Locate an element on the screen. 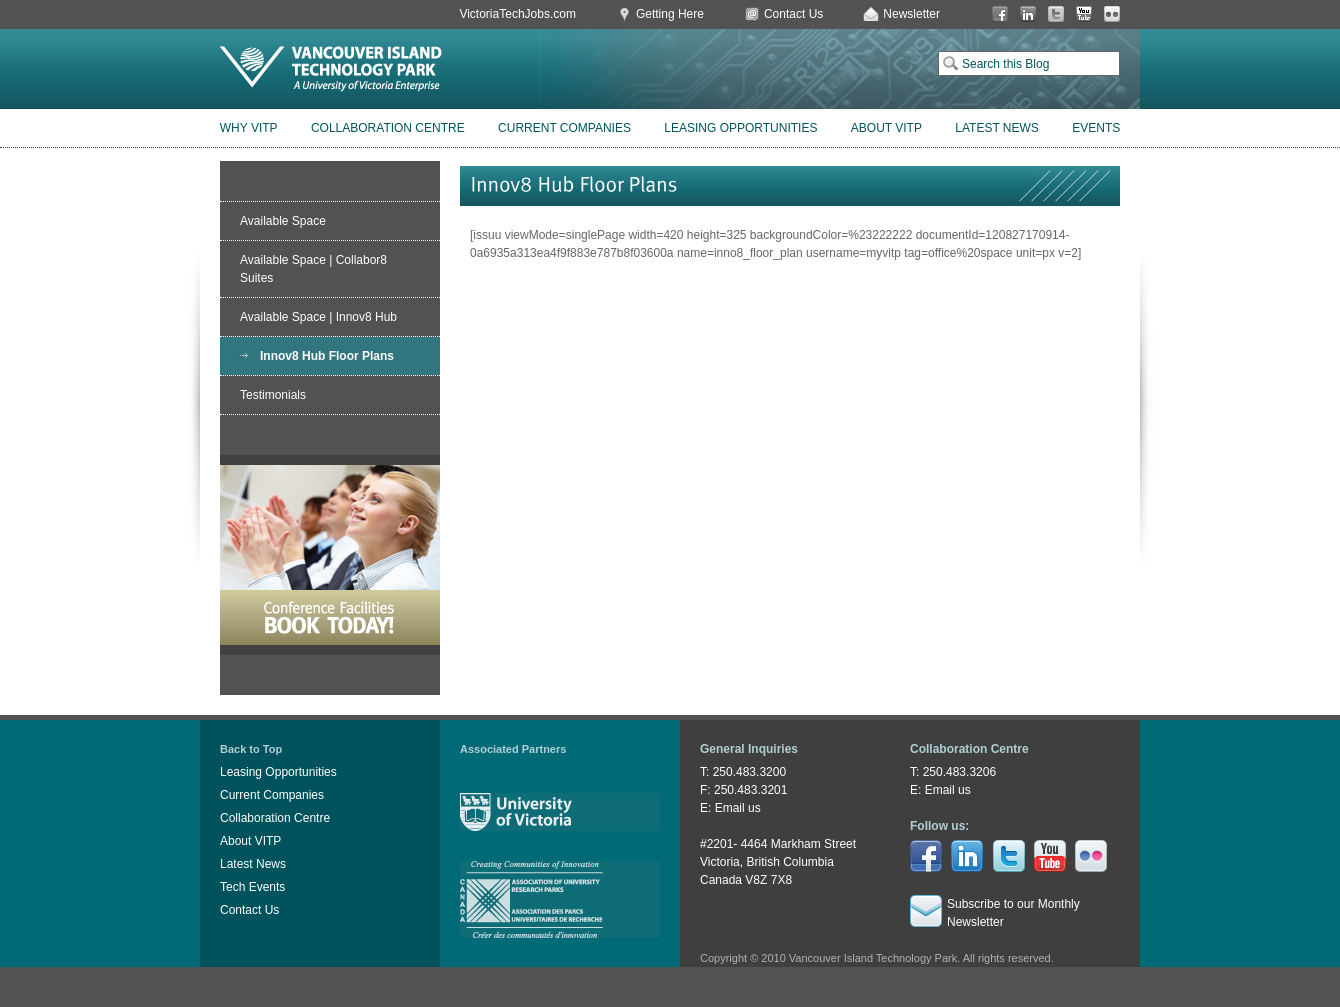  Events is located at coordinates (1096, 128).